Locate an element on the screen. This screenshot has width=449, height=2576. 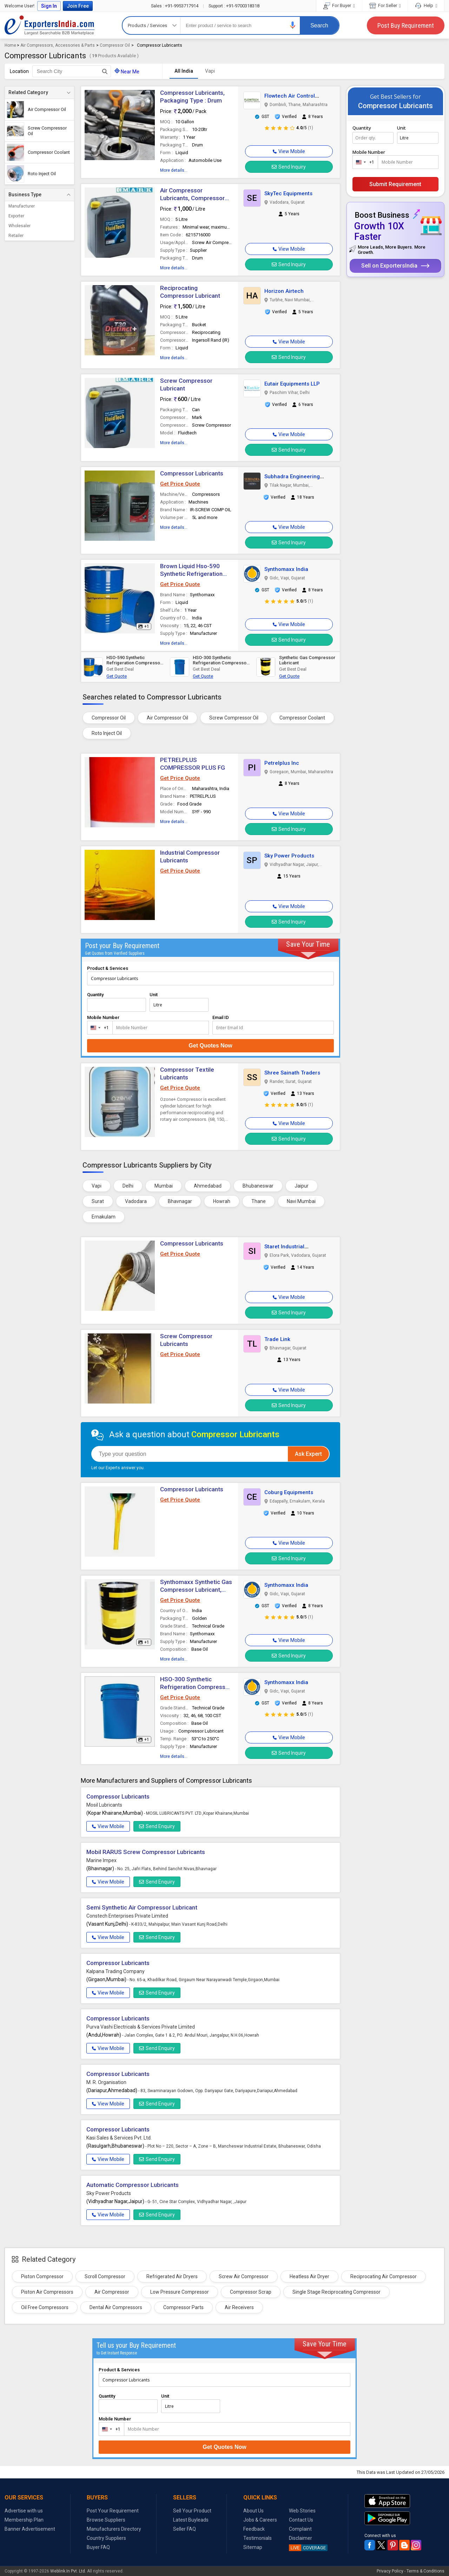
Sitemap is located at coordinates (252, 2547).